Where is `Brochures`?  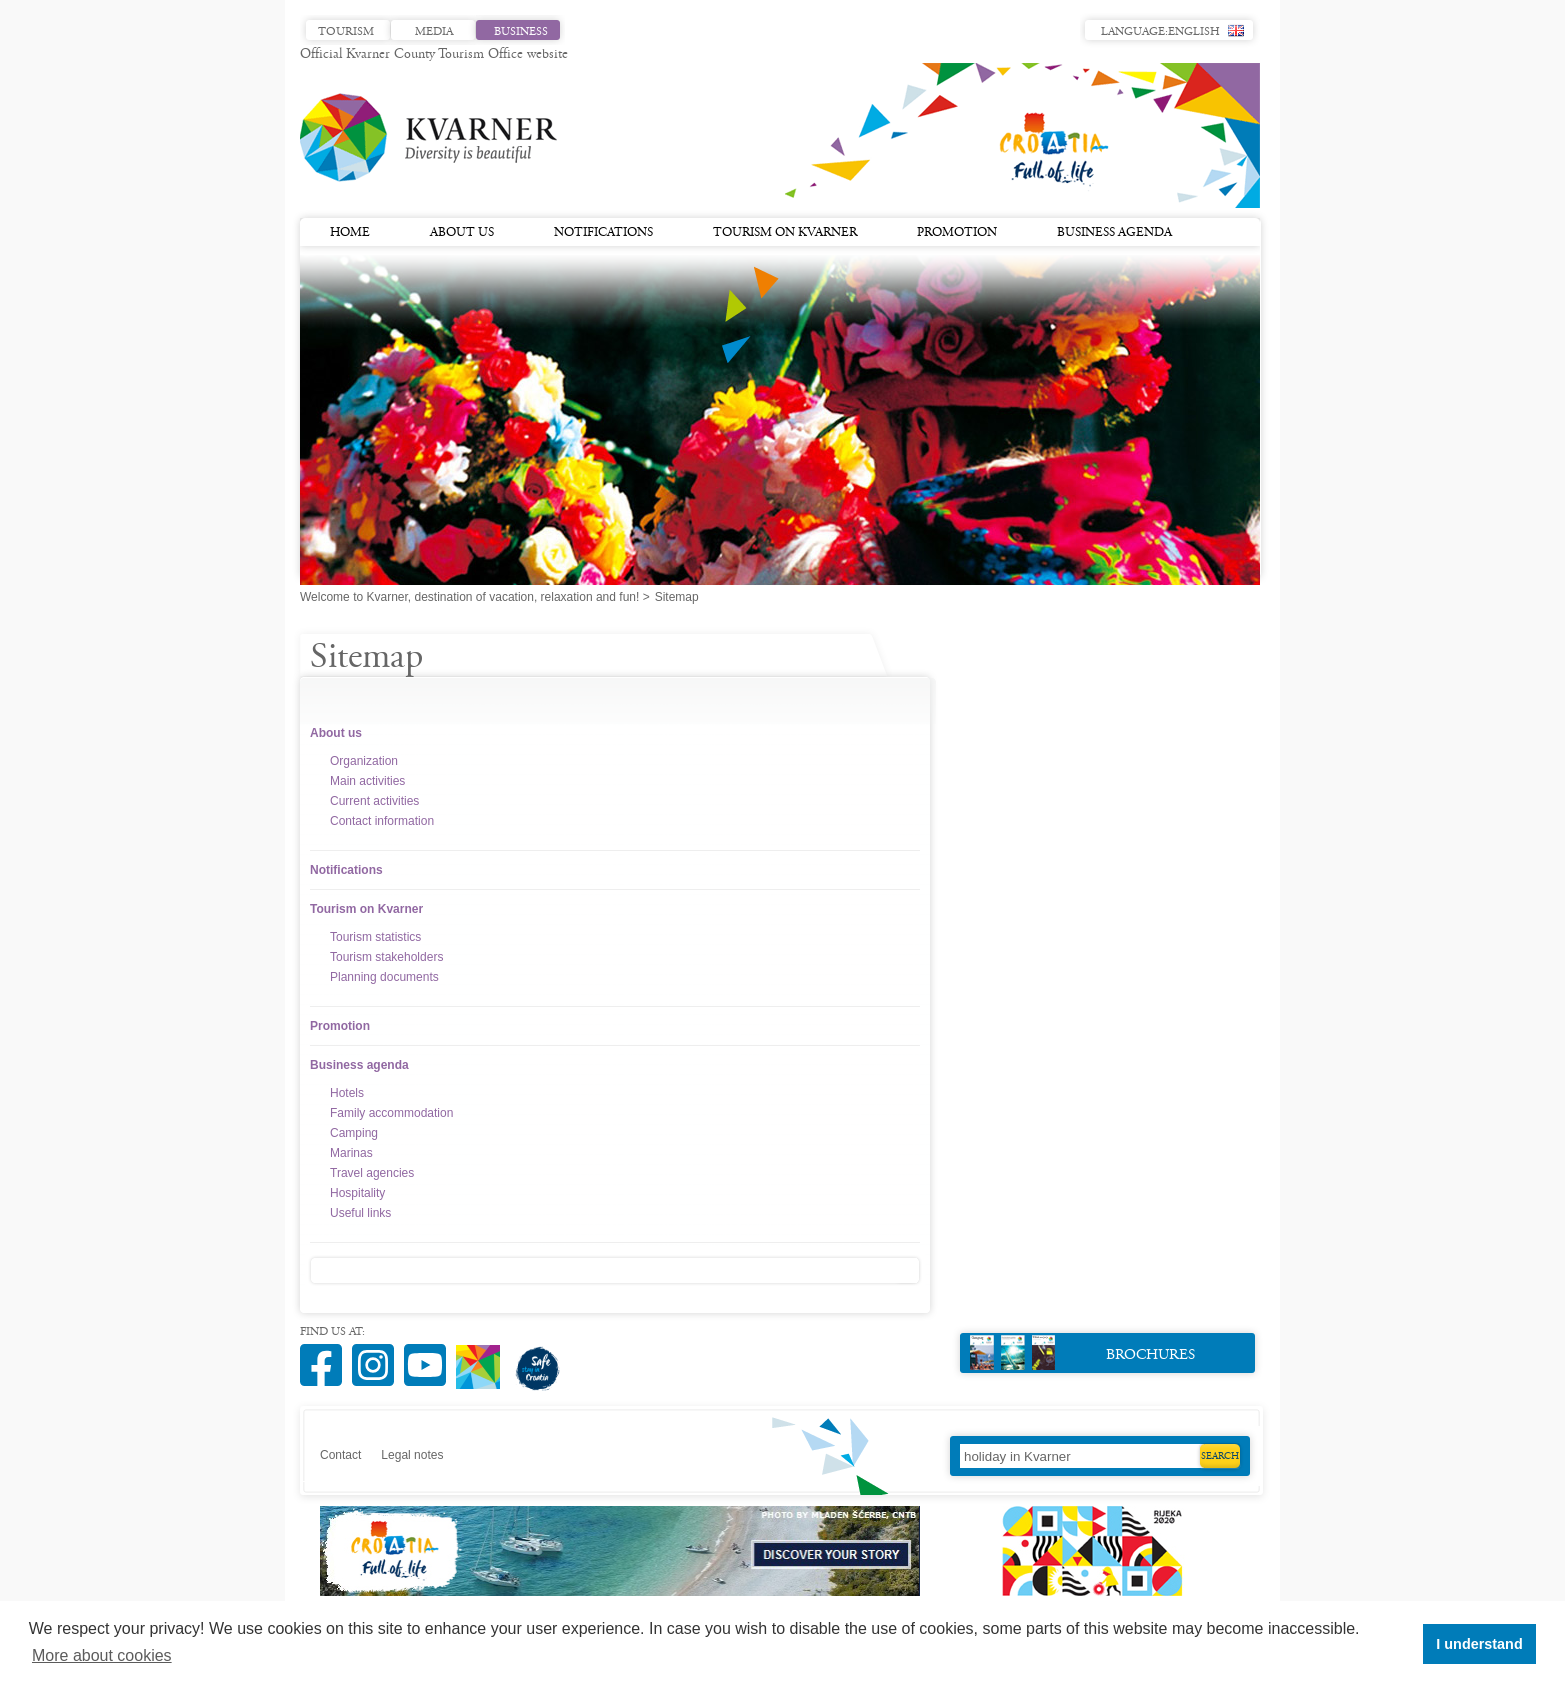
Brochures is located at coordinates (1082, 1352).